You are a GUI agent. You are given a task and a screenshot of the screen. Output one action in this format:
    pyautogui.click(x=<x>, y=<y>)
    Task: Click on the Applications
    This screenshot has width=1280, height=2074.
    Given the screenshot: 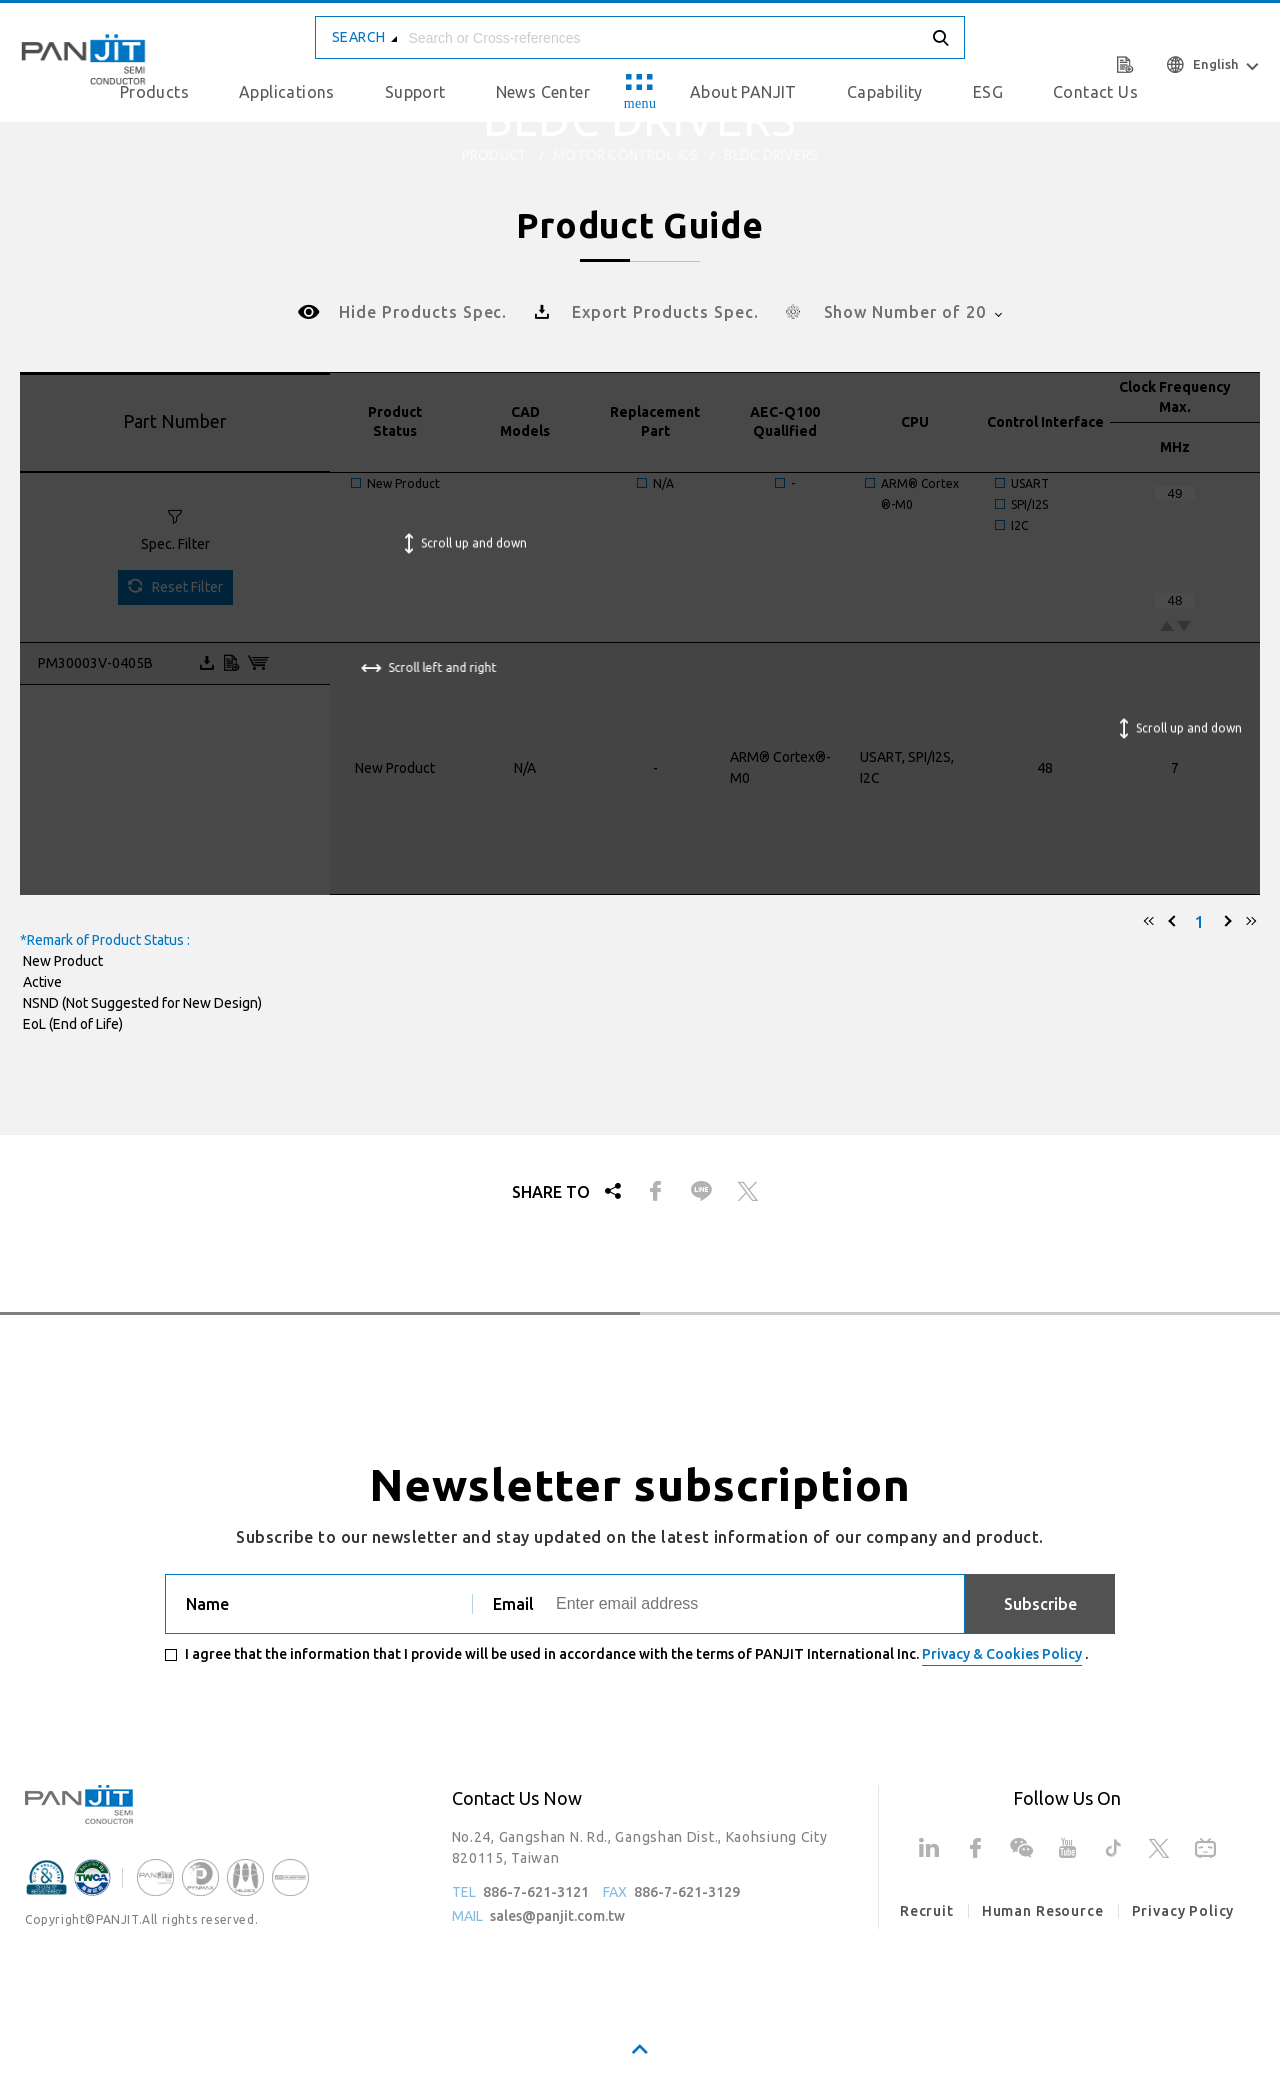 What is the action you would take?
    pyautogui.click(x=287, y=92)
    